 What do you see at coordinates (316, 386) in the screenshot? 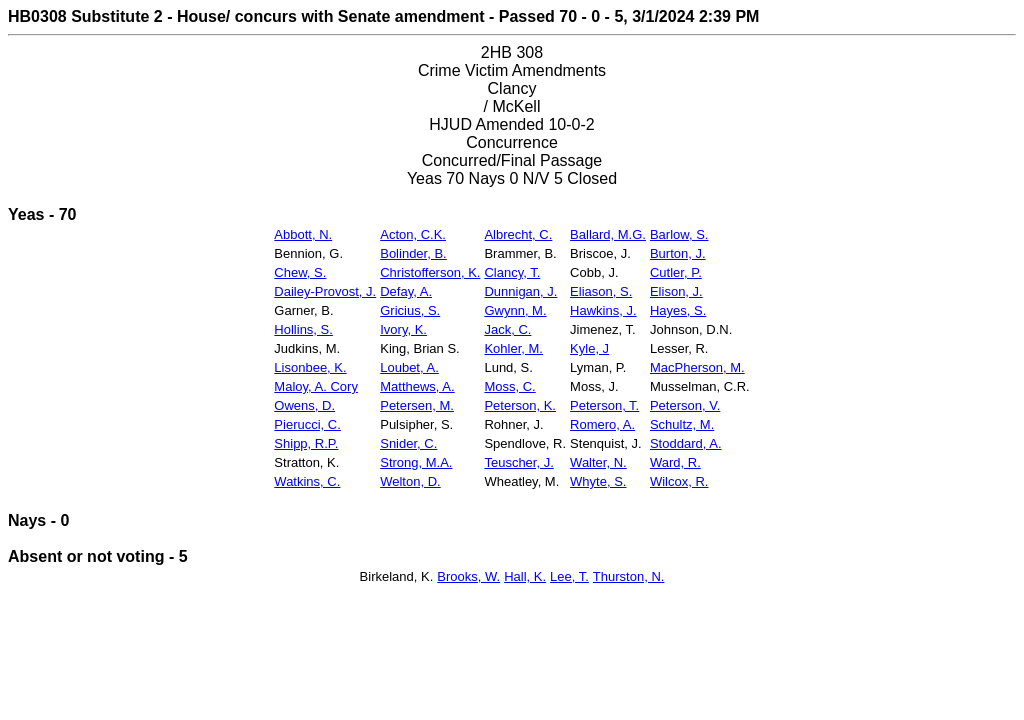
I see `Maloy, A. Cory` at bounding box center [316, 386].